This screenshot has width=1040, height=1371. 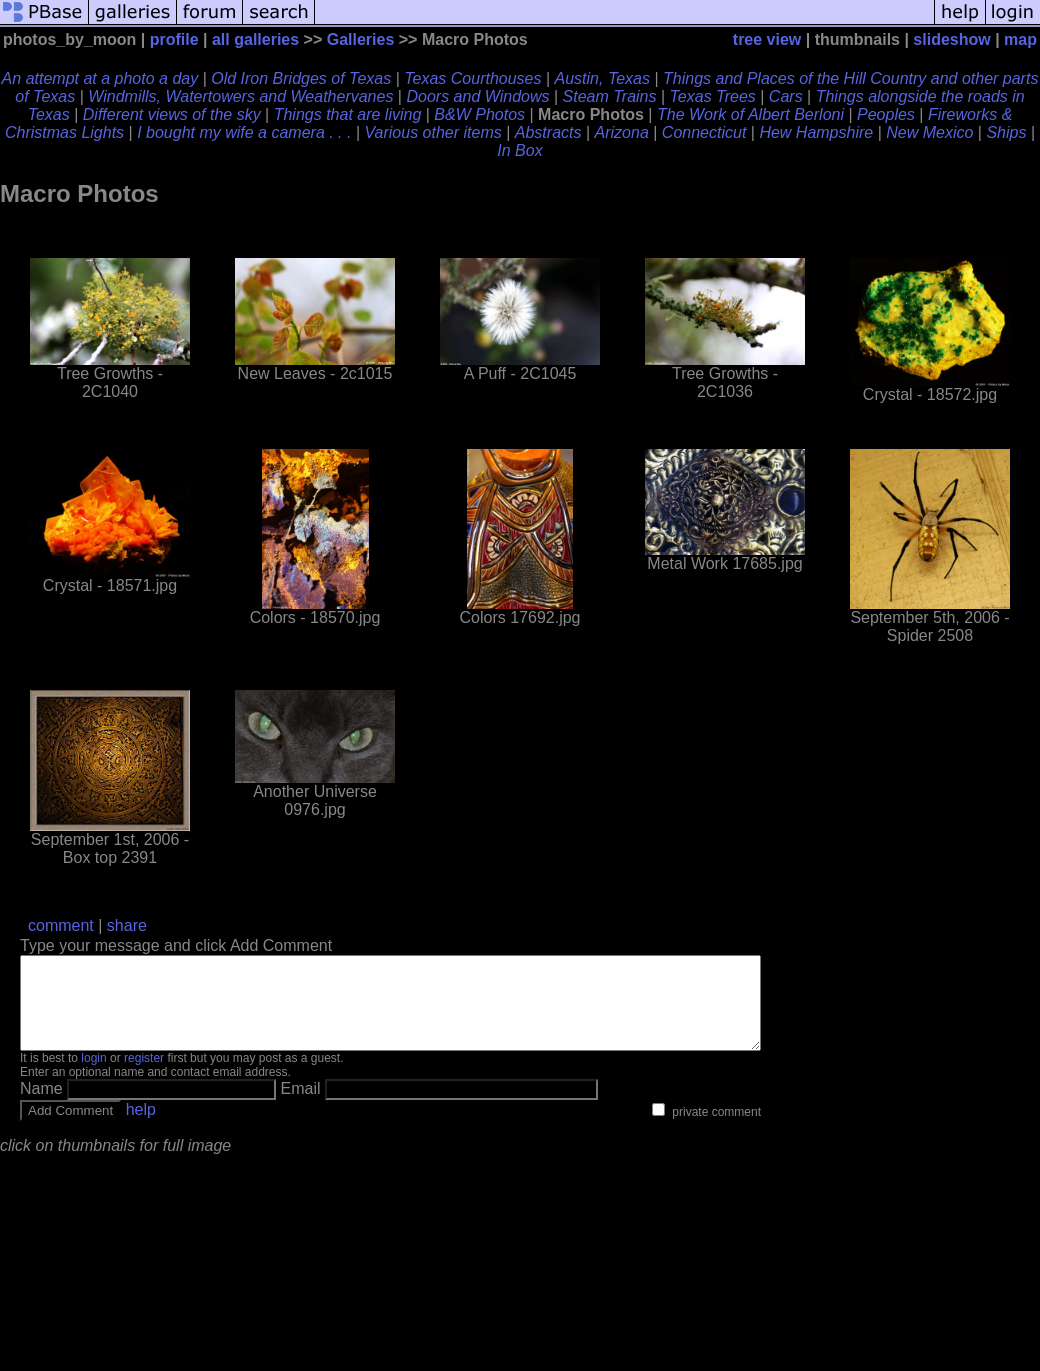 I want to click on Cars, so click(x=786, y=96).